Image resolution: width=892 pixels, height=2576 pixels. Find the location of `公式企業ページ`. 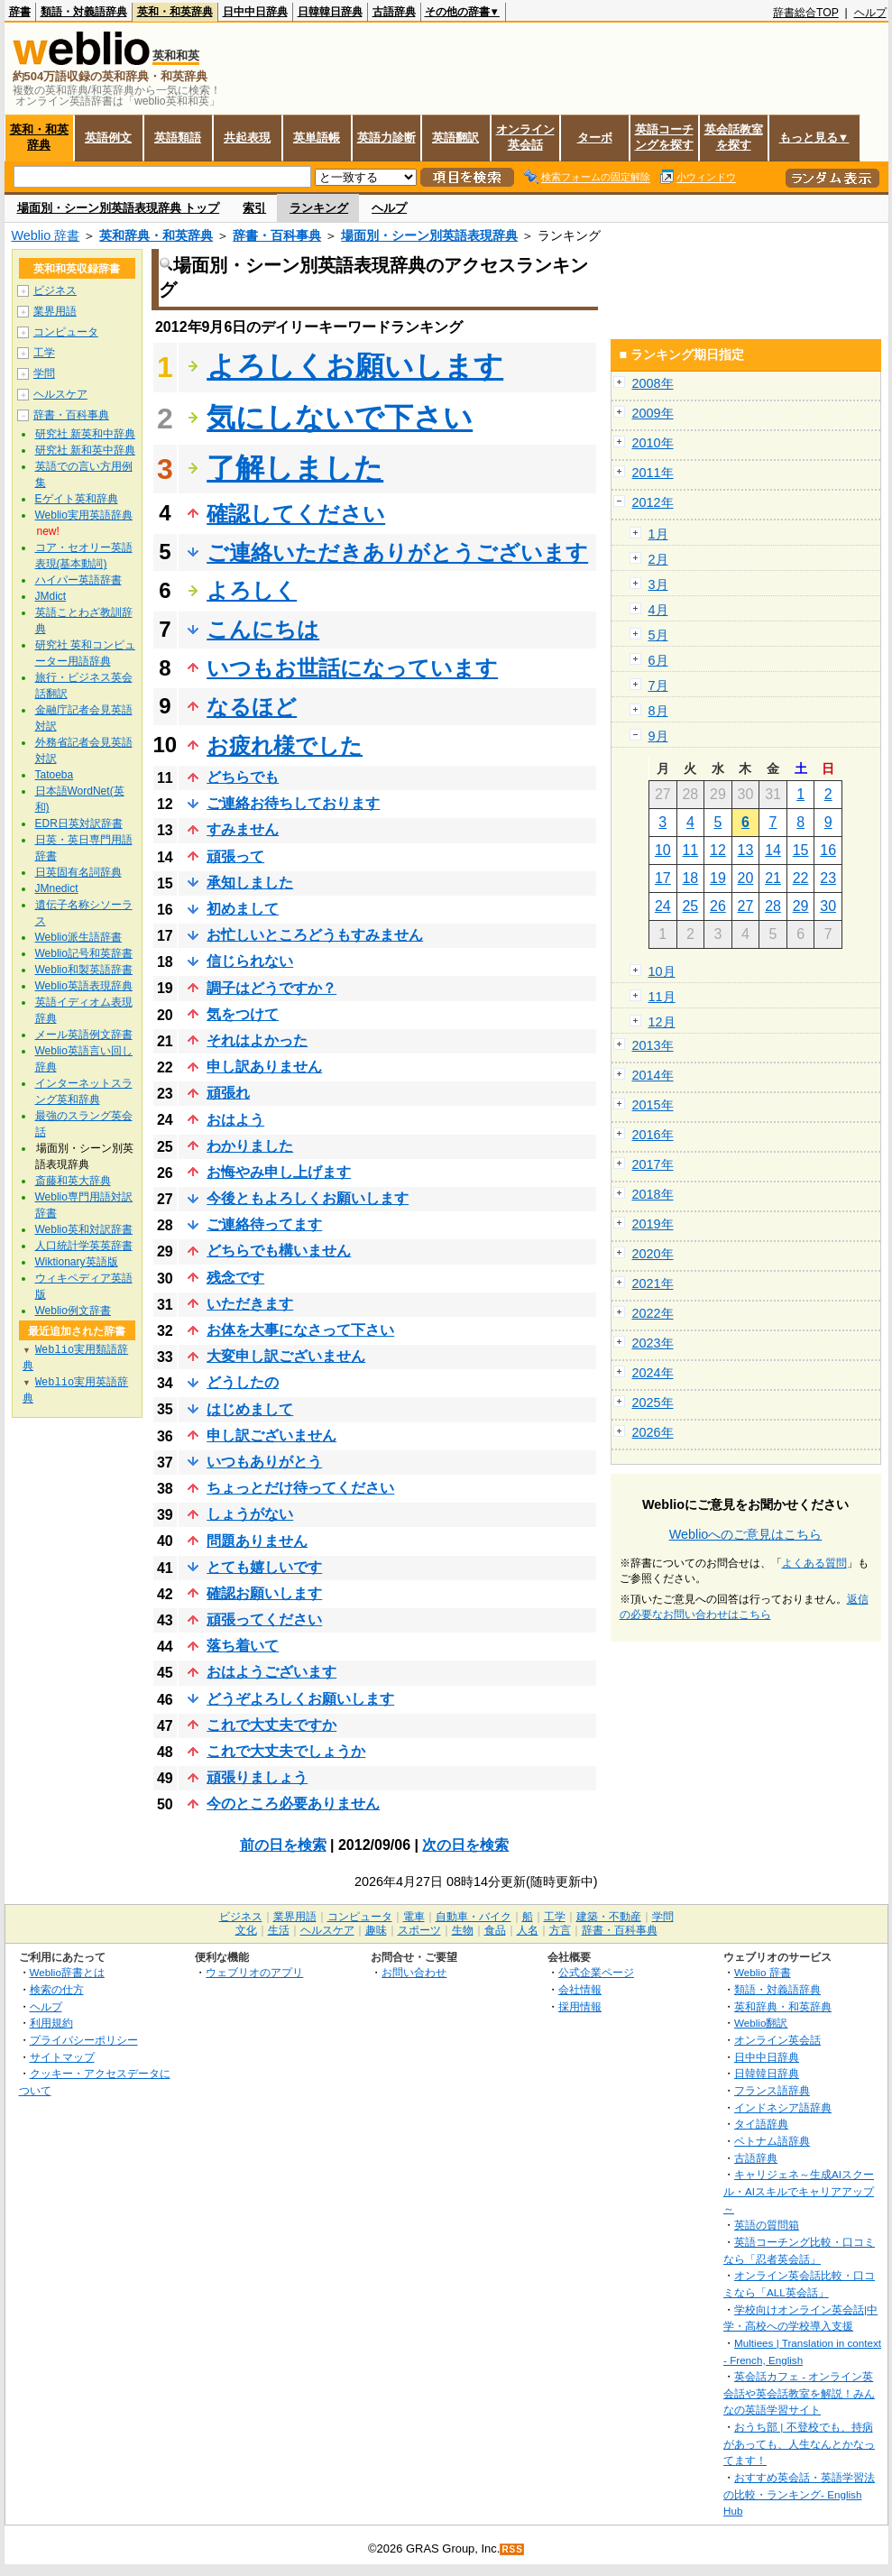

公式企業ページ is located at coordinates (596, 1972).